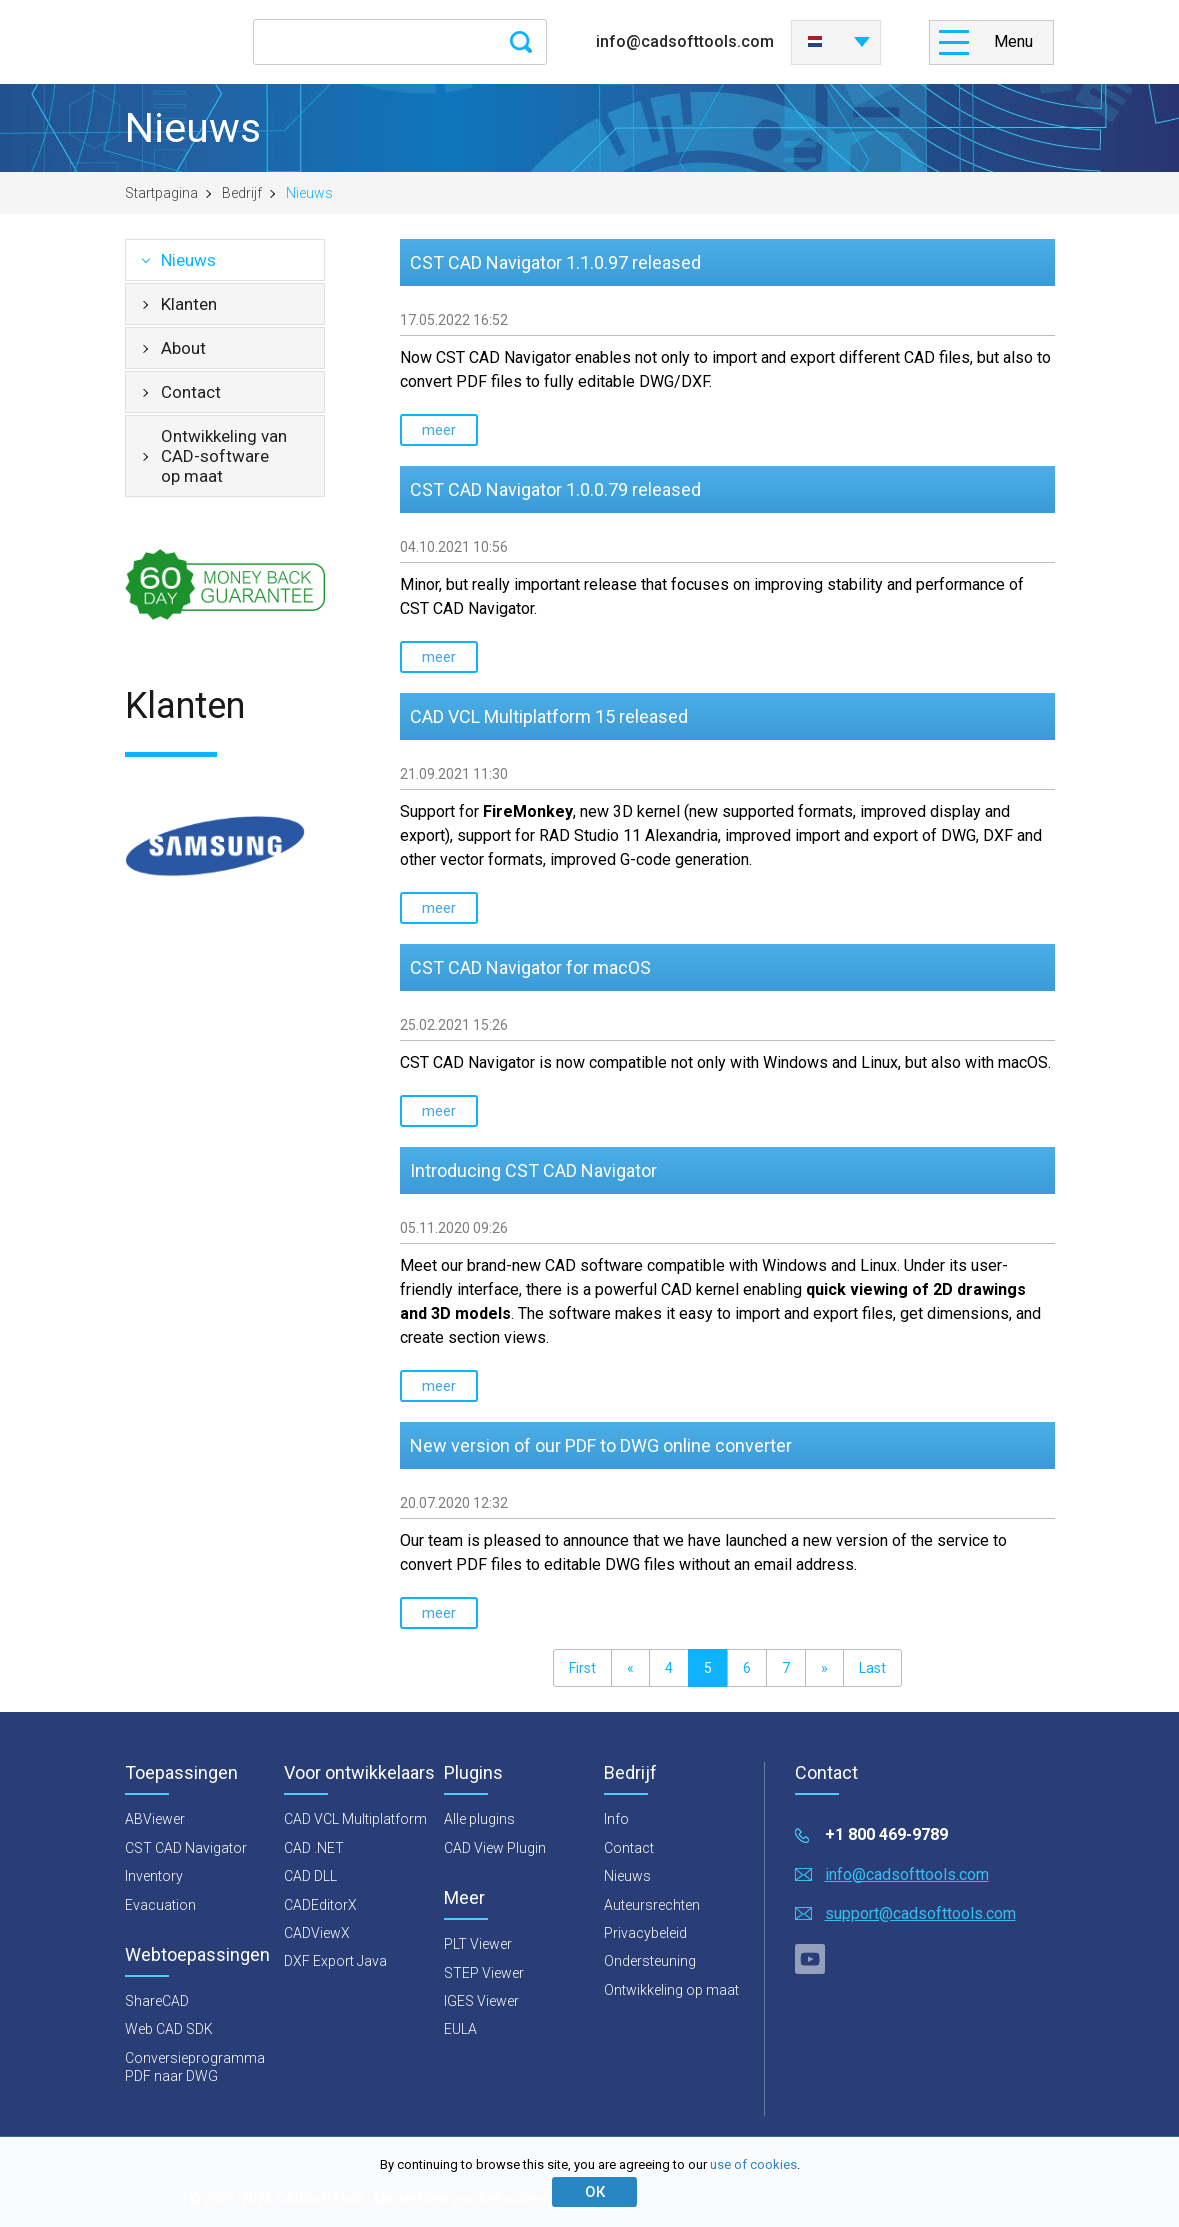 The height and width of the screenshot is (2227, 1179). I want to click on Bedrijf, so click(242, 193).